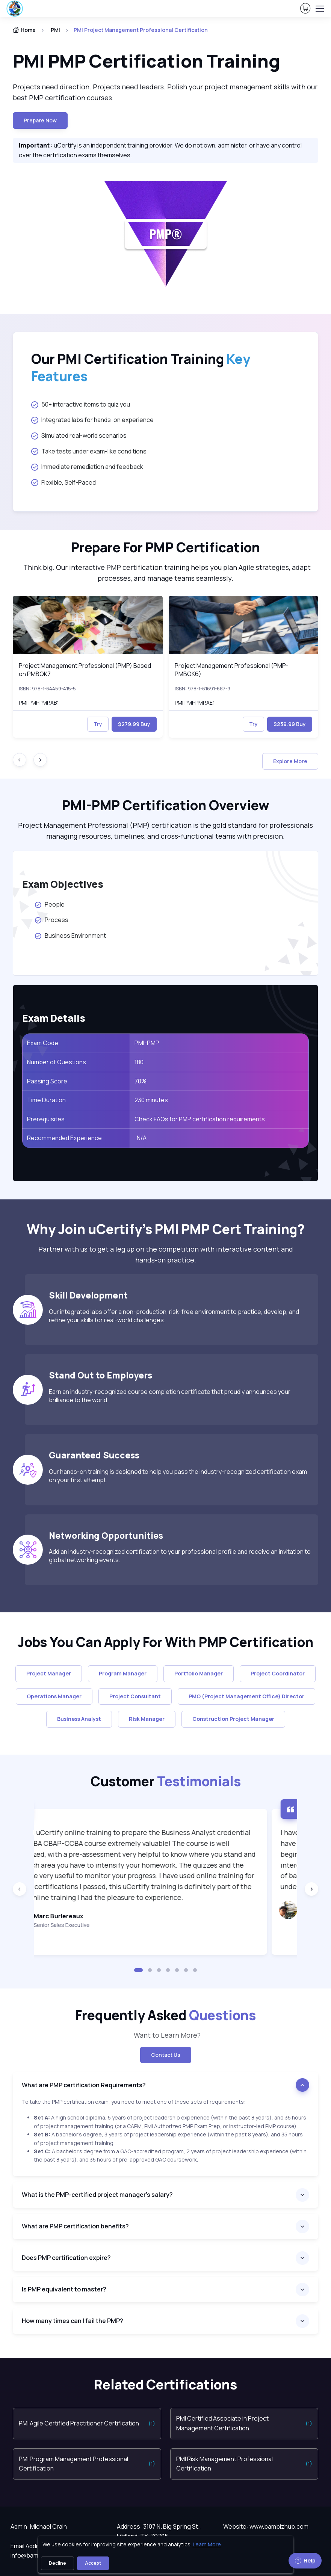 Image resolution: width=331 pixels, height=2576 pixels. I want to click on N/A, so click(141, 1138).